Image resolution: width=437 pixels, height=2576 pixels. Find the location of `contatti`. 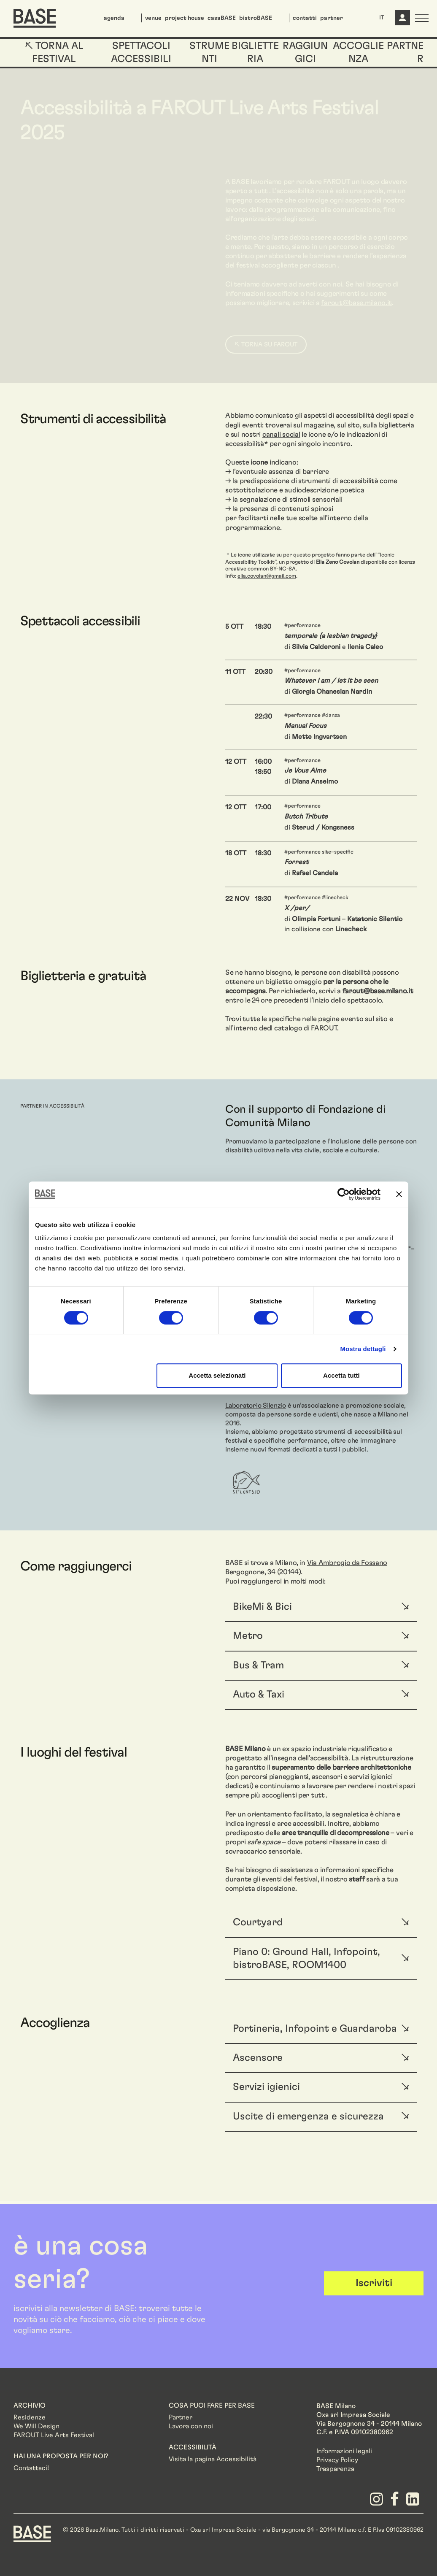

contatti is located at coordinates (305, 18).